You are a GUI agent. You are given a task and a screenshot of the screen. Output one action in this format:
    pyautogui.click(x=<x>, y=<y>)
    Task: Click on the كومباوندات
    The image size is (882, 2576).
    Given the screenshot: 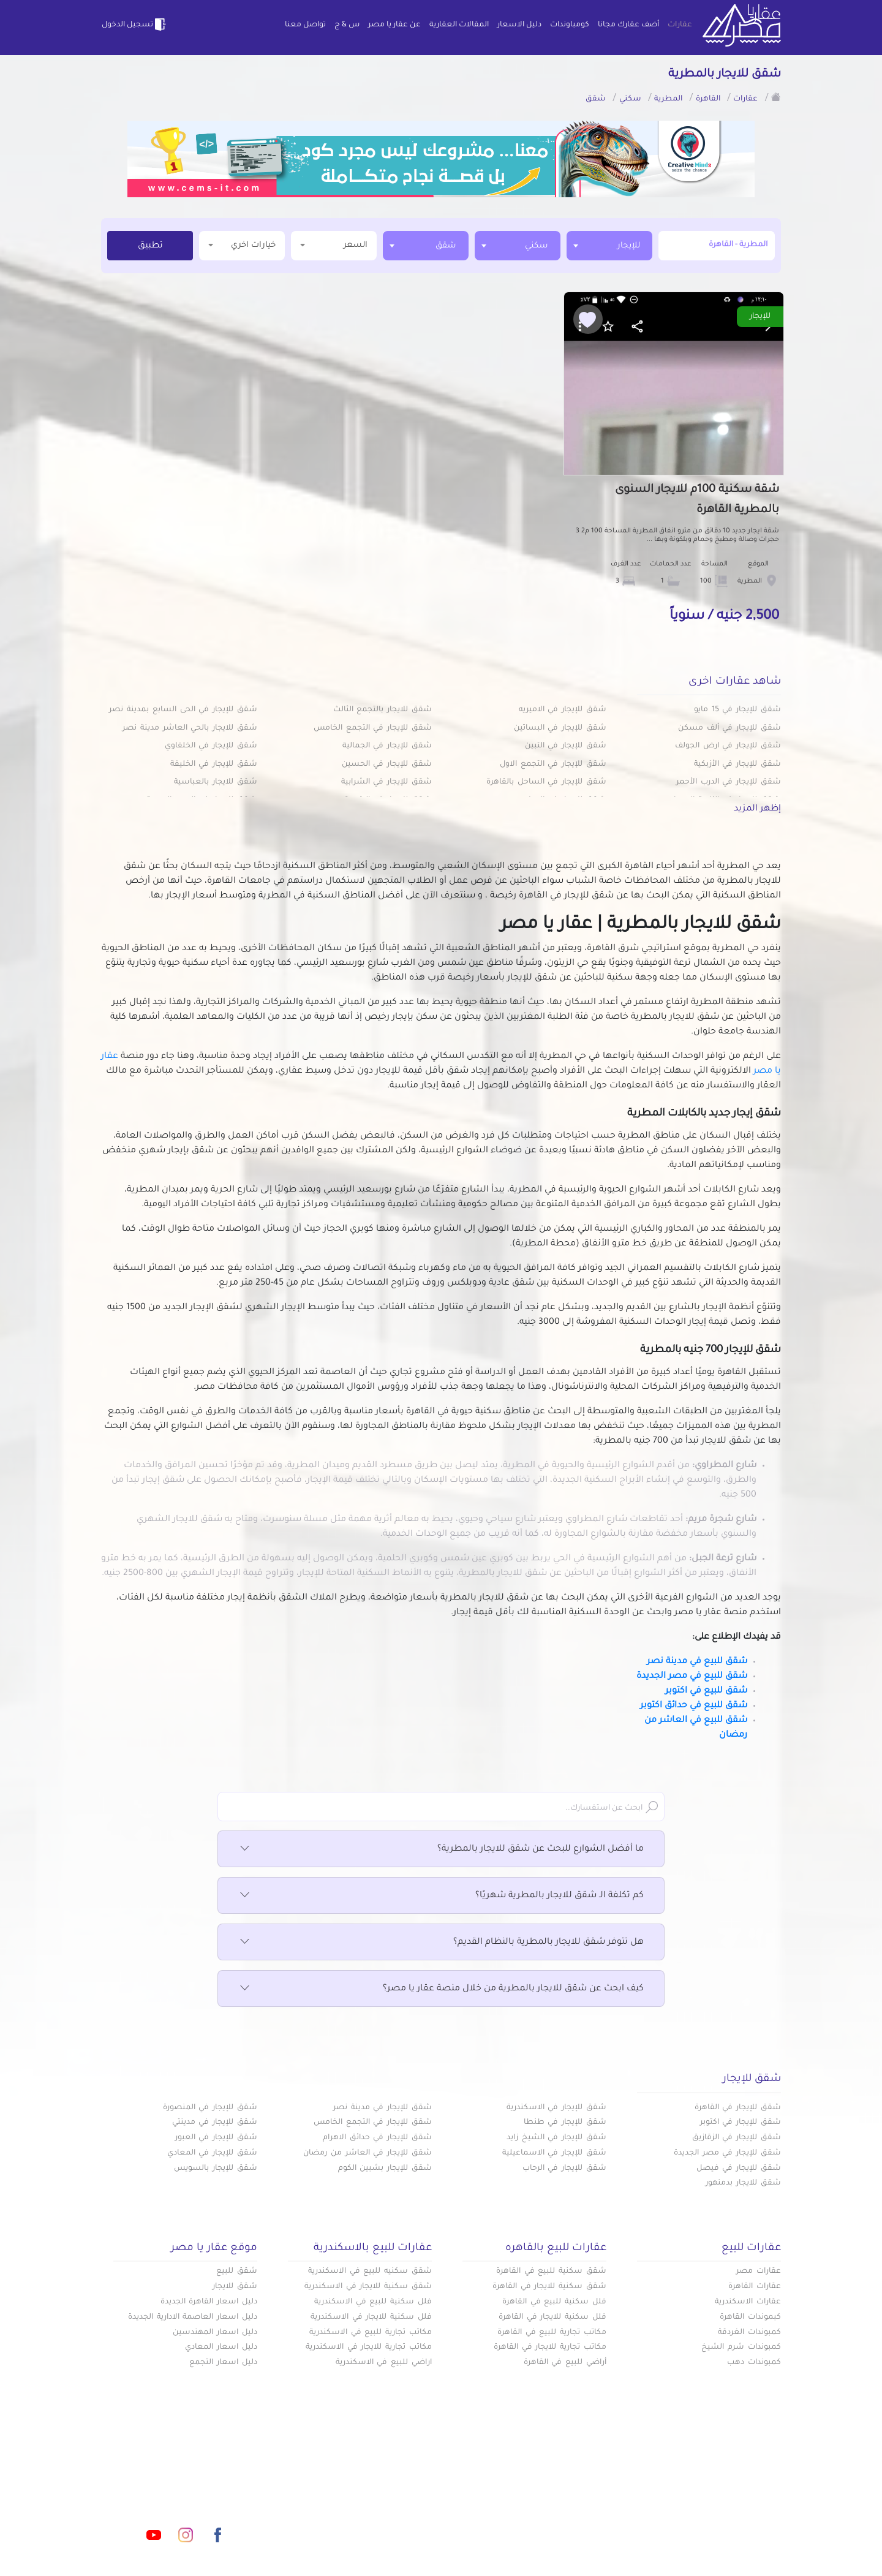 What is the action you would take?
    pyautogui.click(x=569, y=25)
    